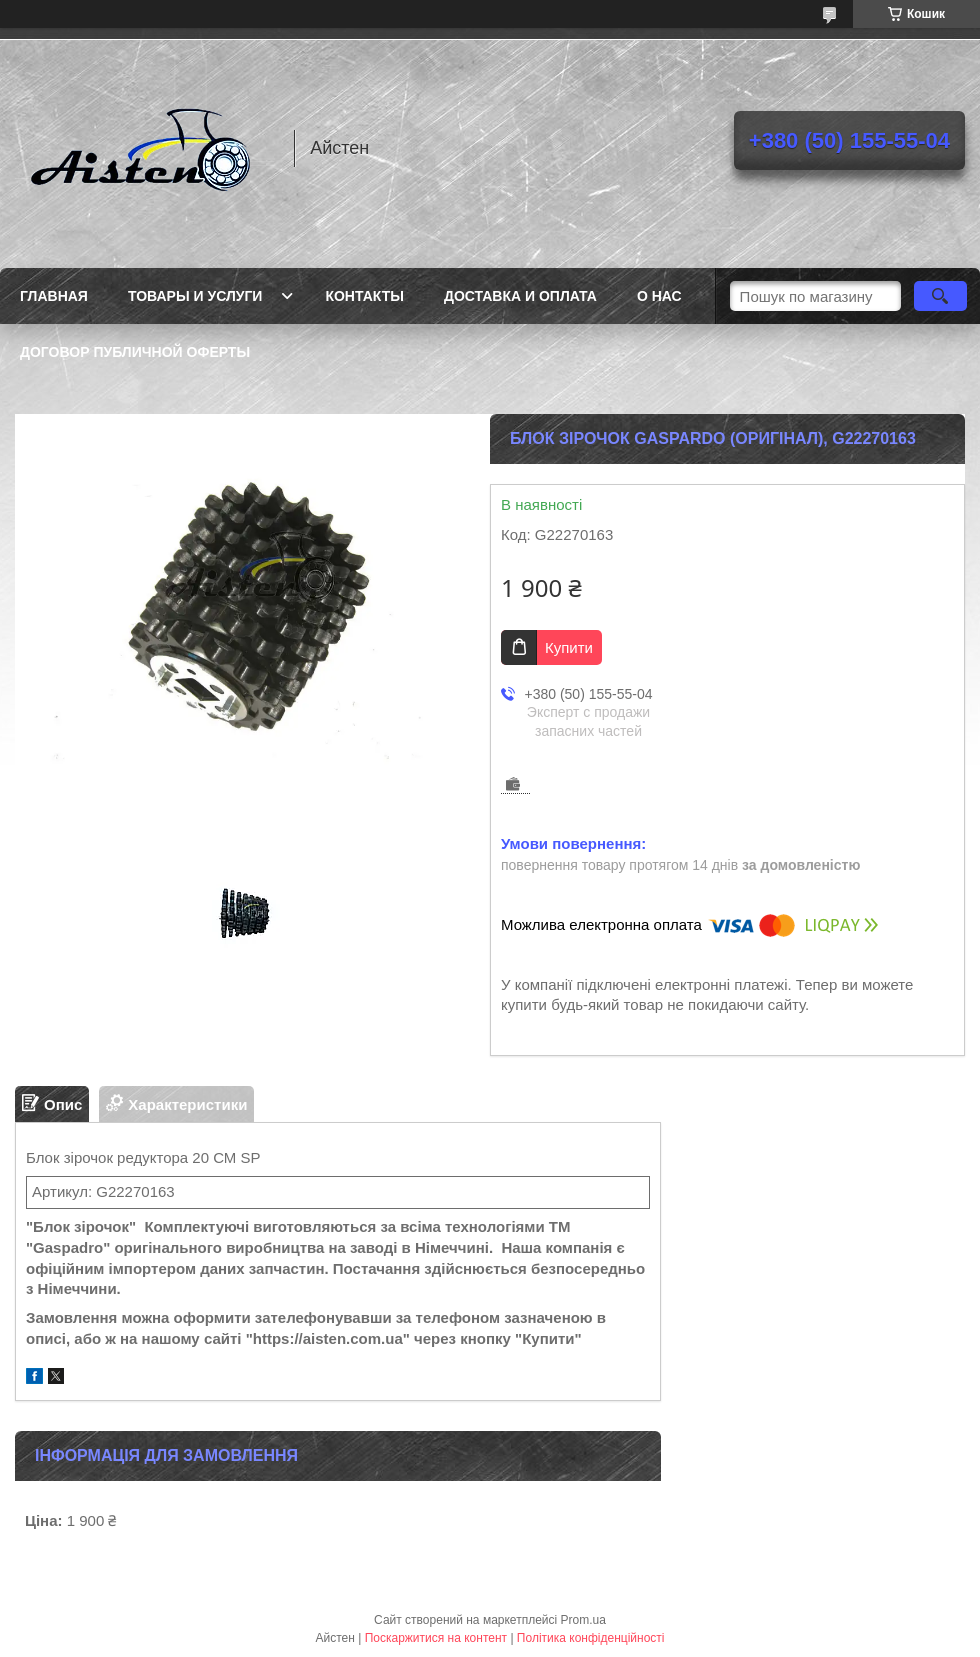 Image resolution: width=980 pixels, height=1657 pixels. I want to click on О нас, so click(659, 296).